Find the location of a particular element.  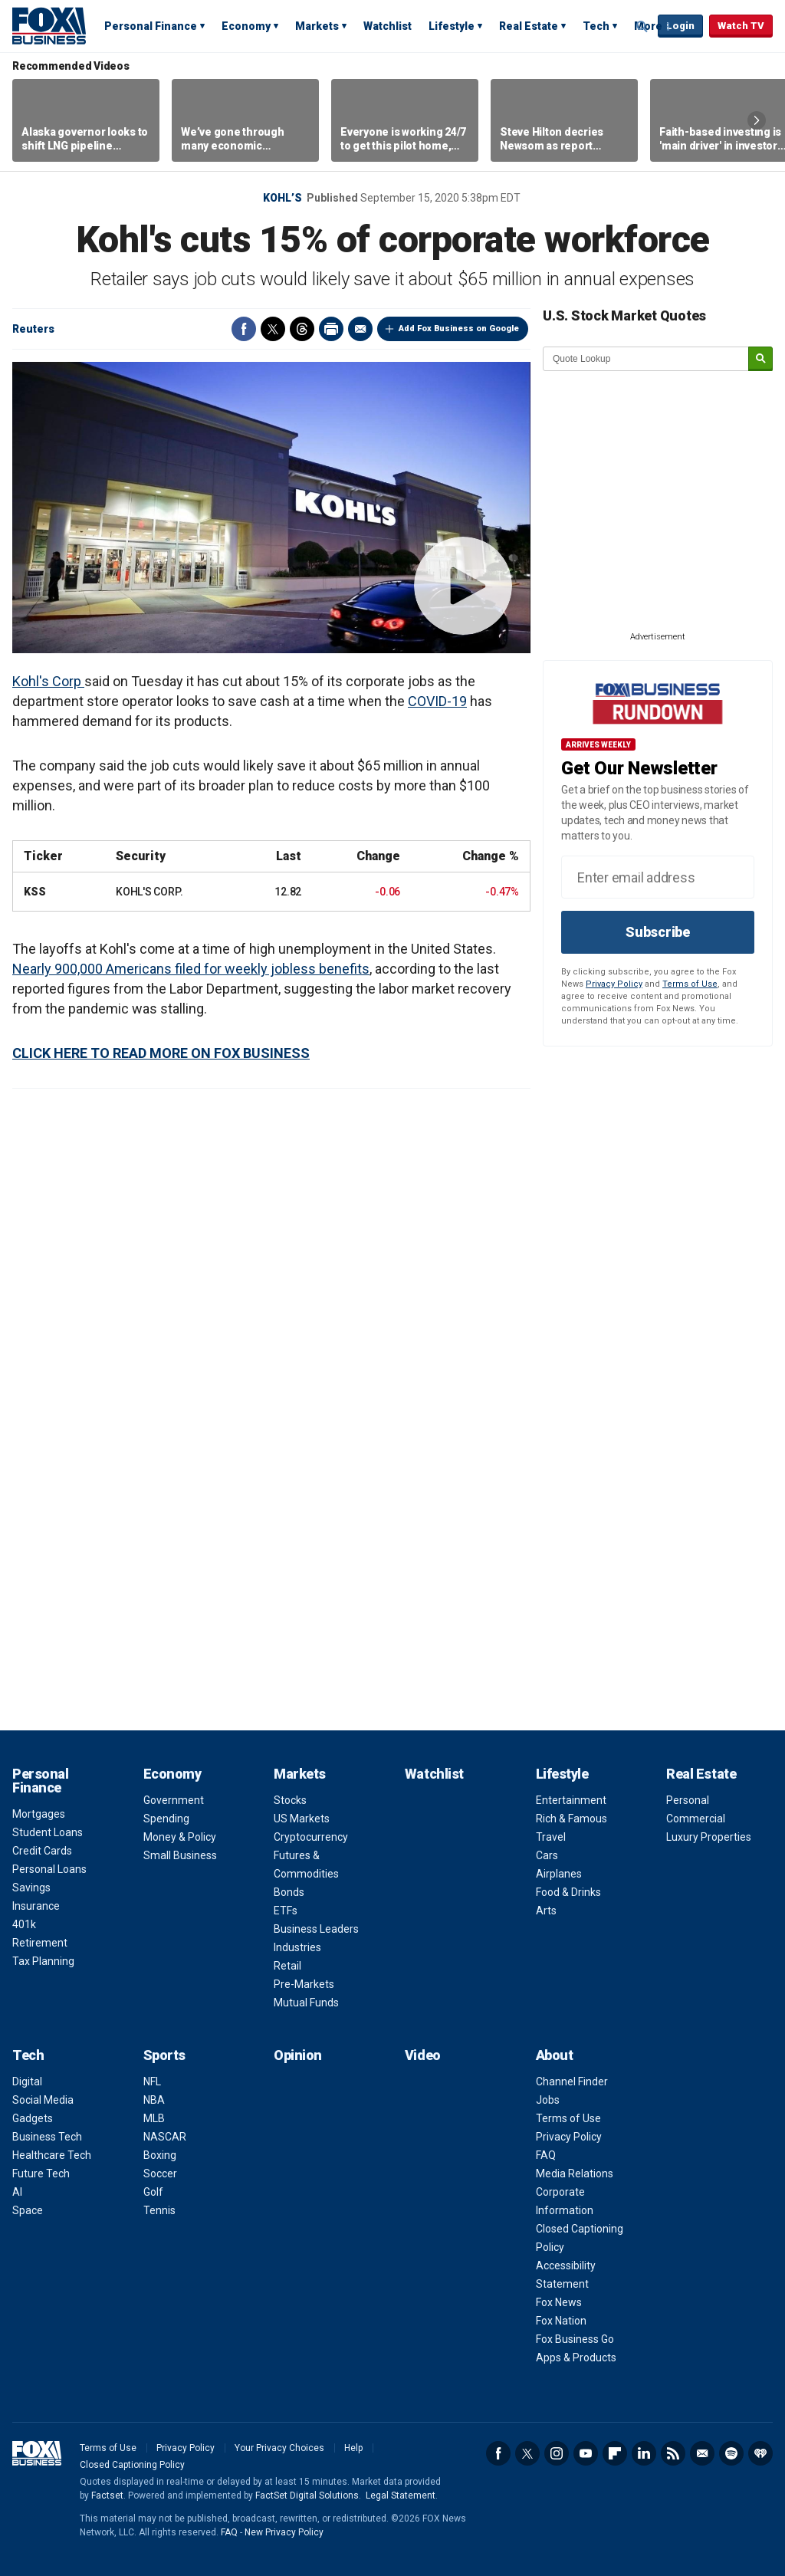

Real Estate is located at coordinates (528, 26).